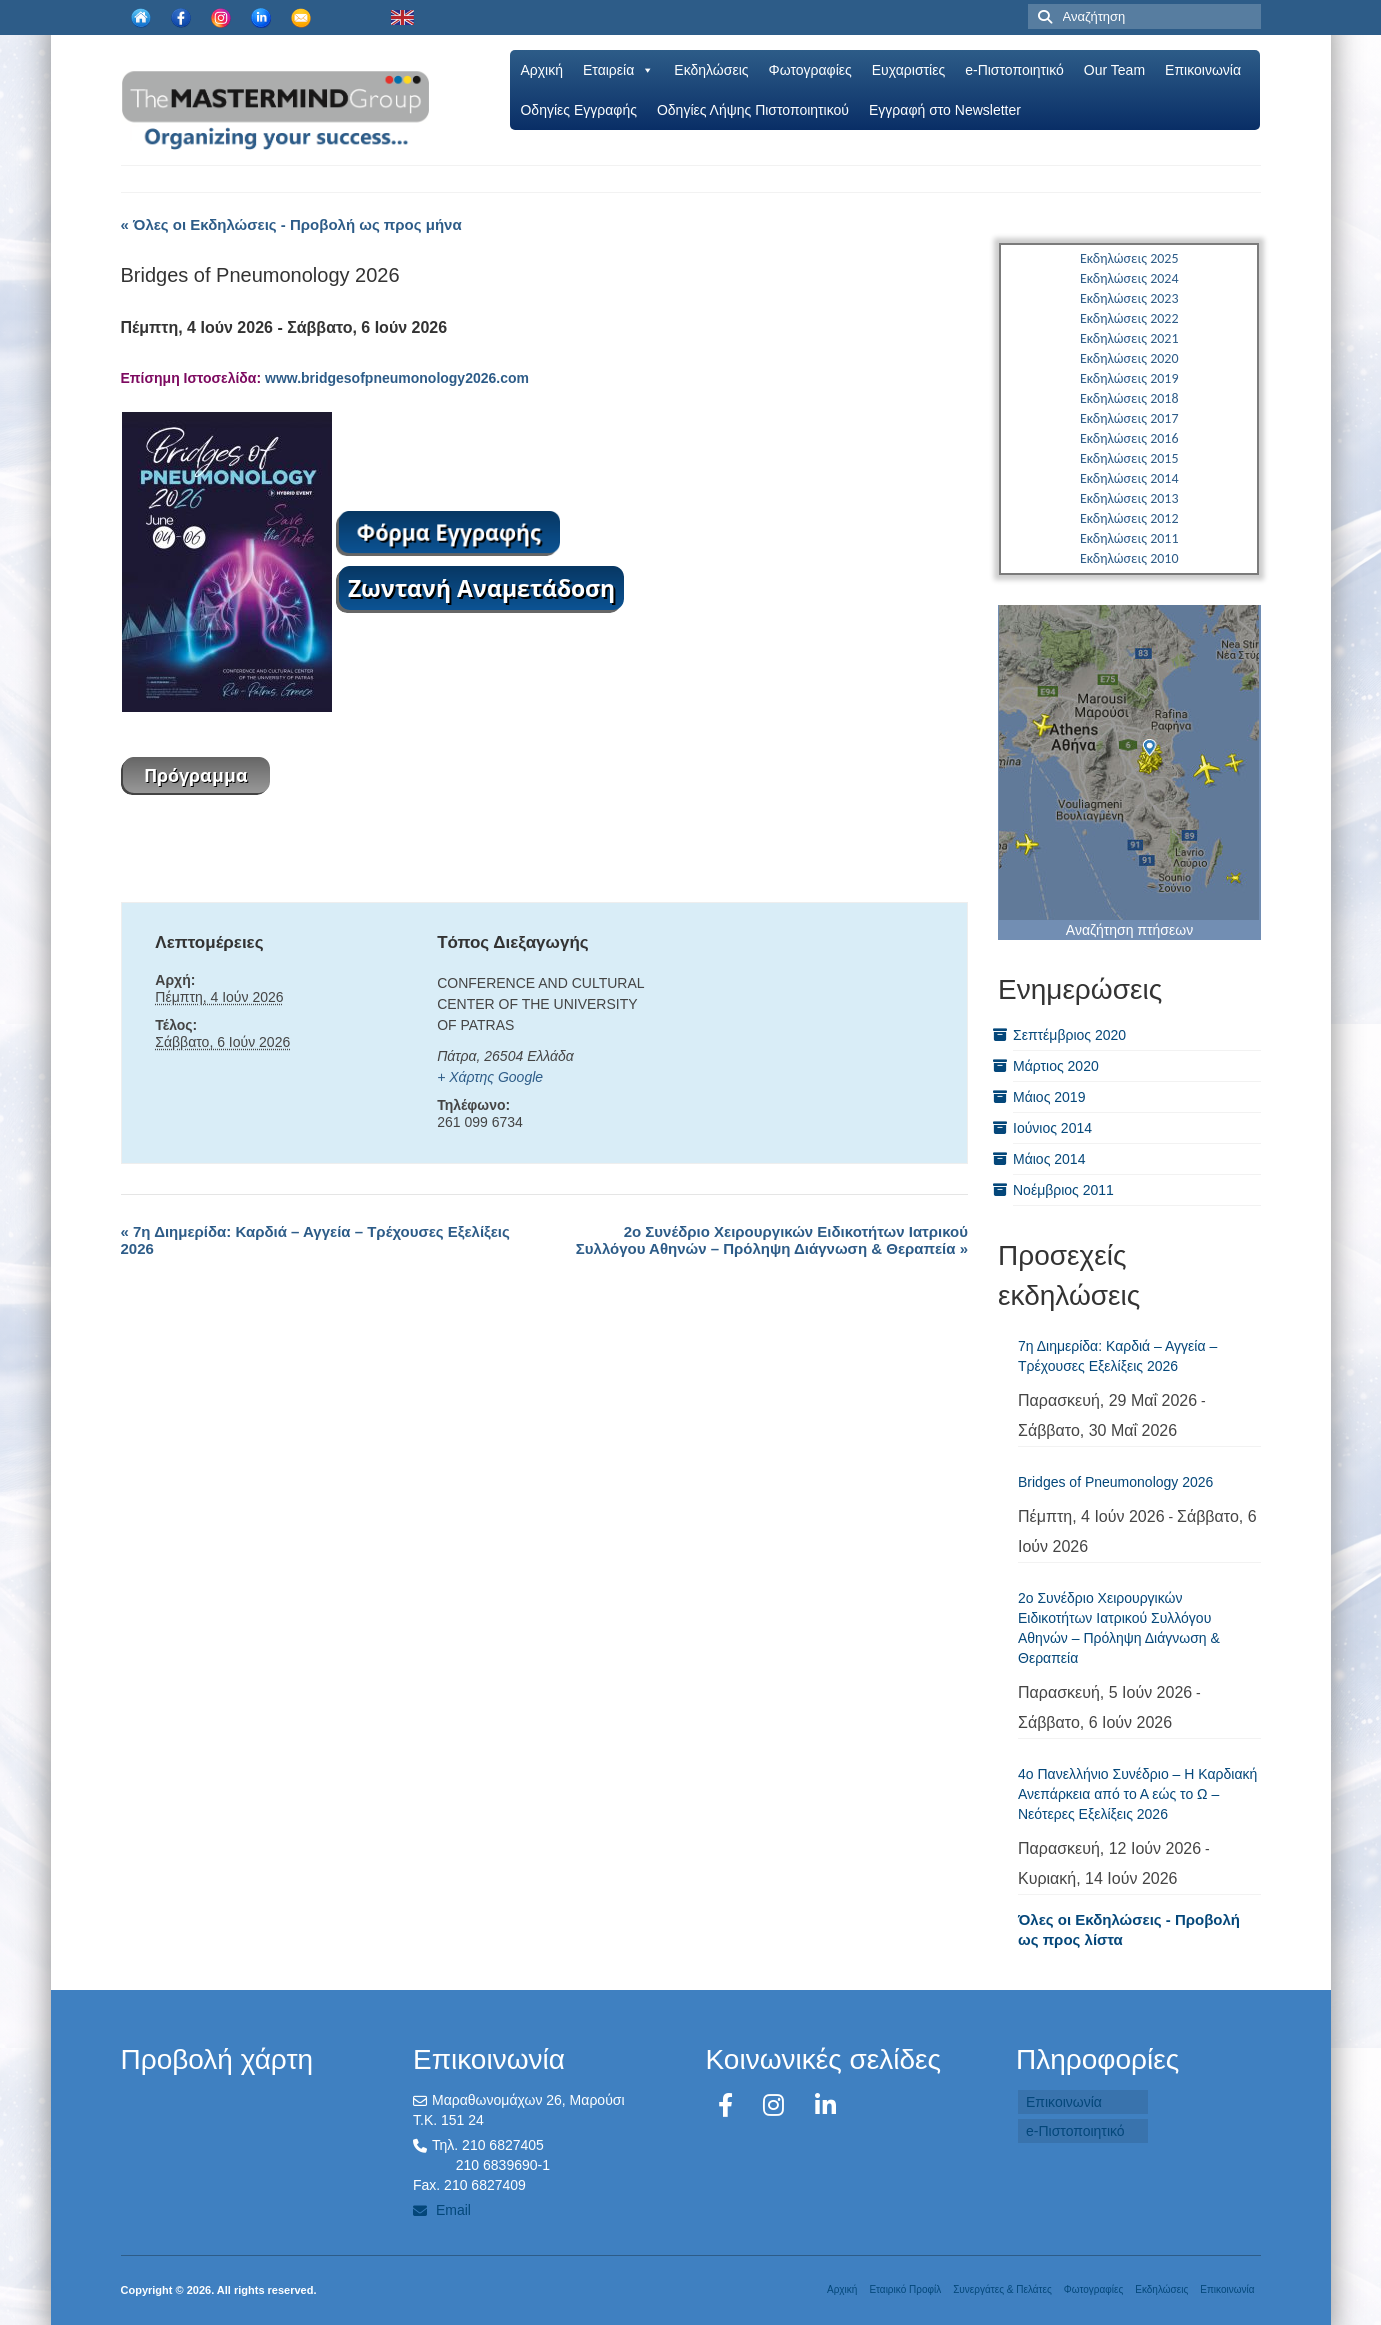 The width and height of the screenshot is (1381, 2325). Describe the element at coordinates (618, 70) in the screenshot. I see `Εταιρεία` at that location.